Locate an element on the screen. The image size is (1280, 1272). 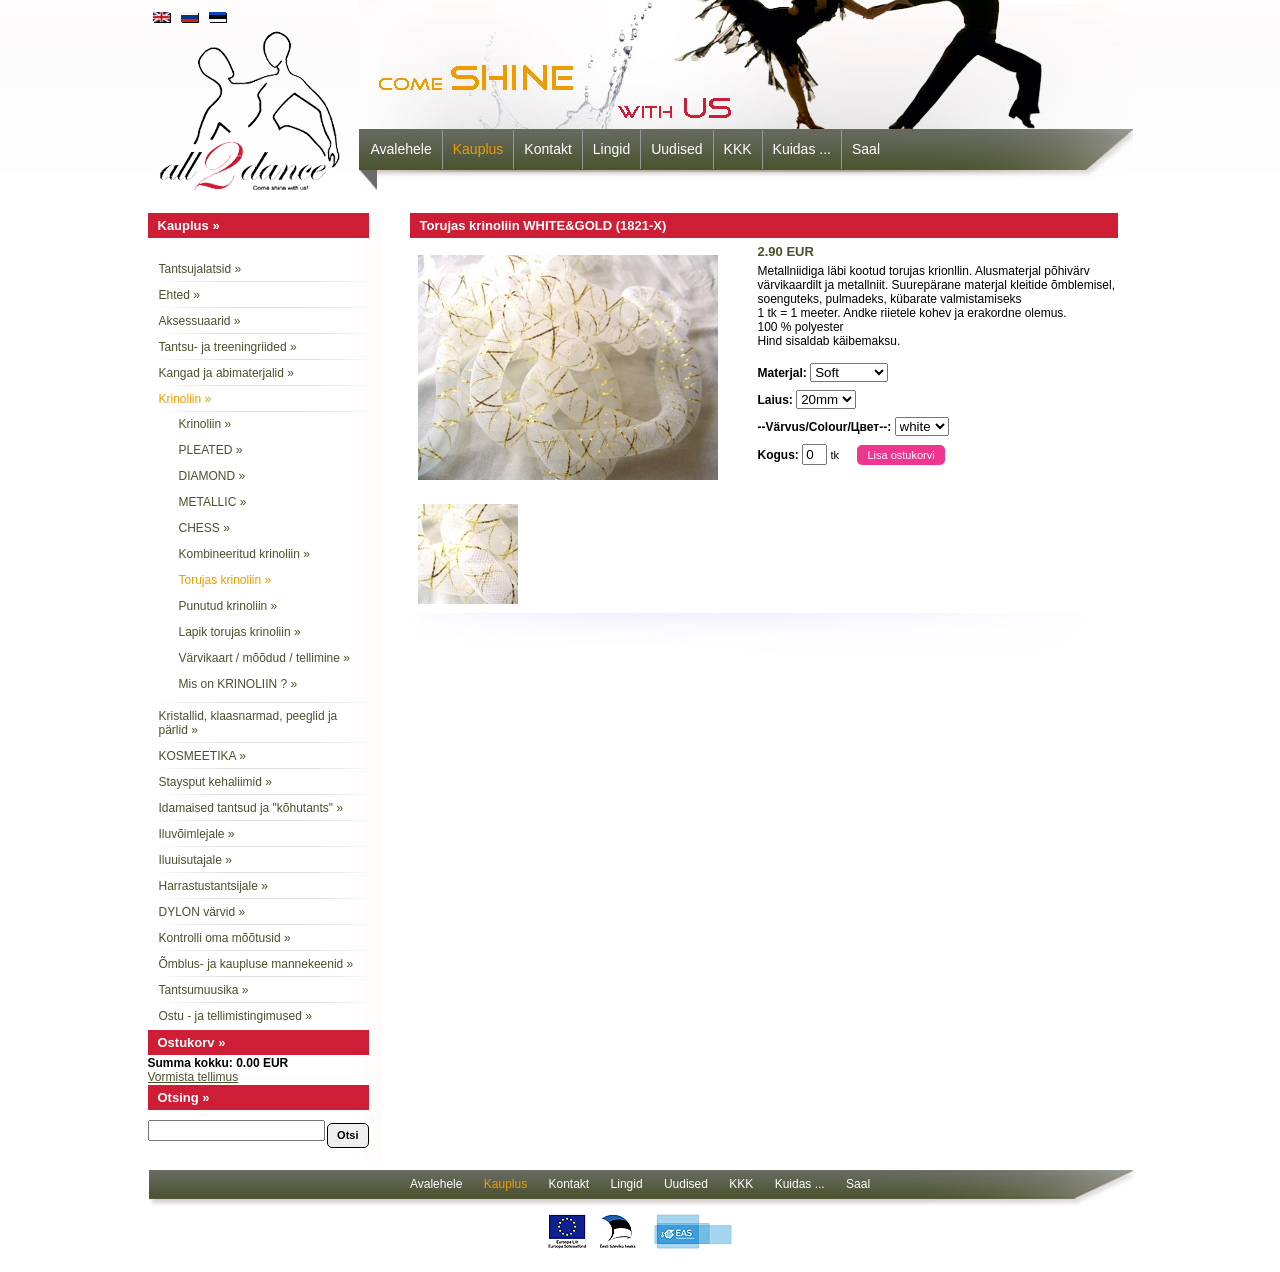
Kombineeritud krinoliin » is located at coordinates (244, 554).